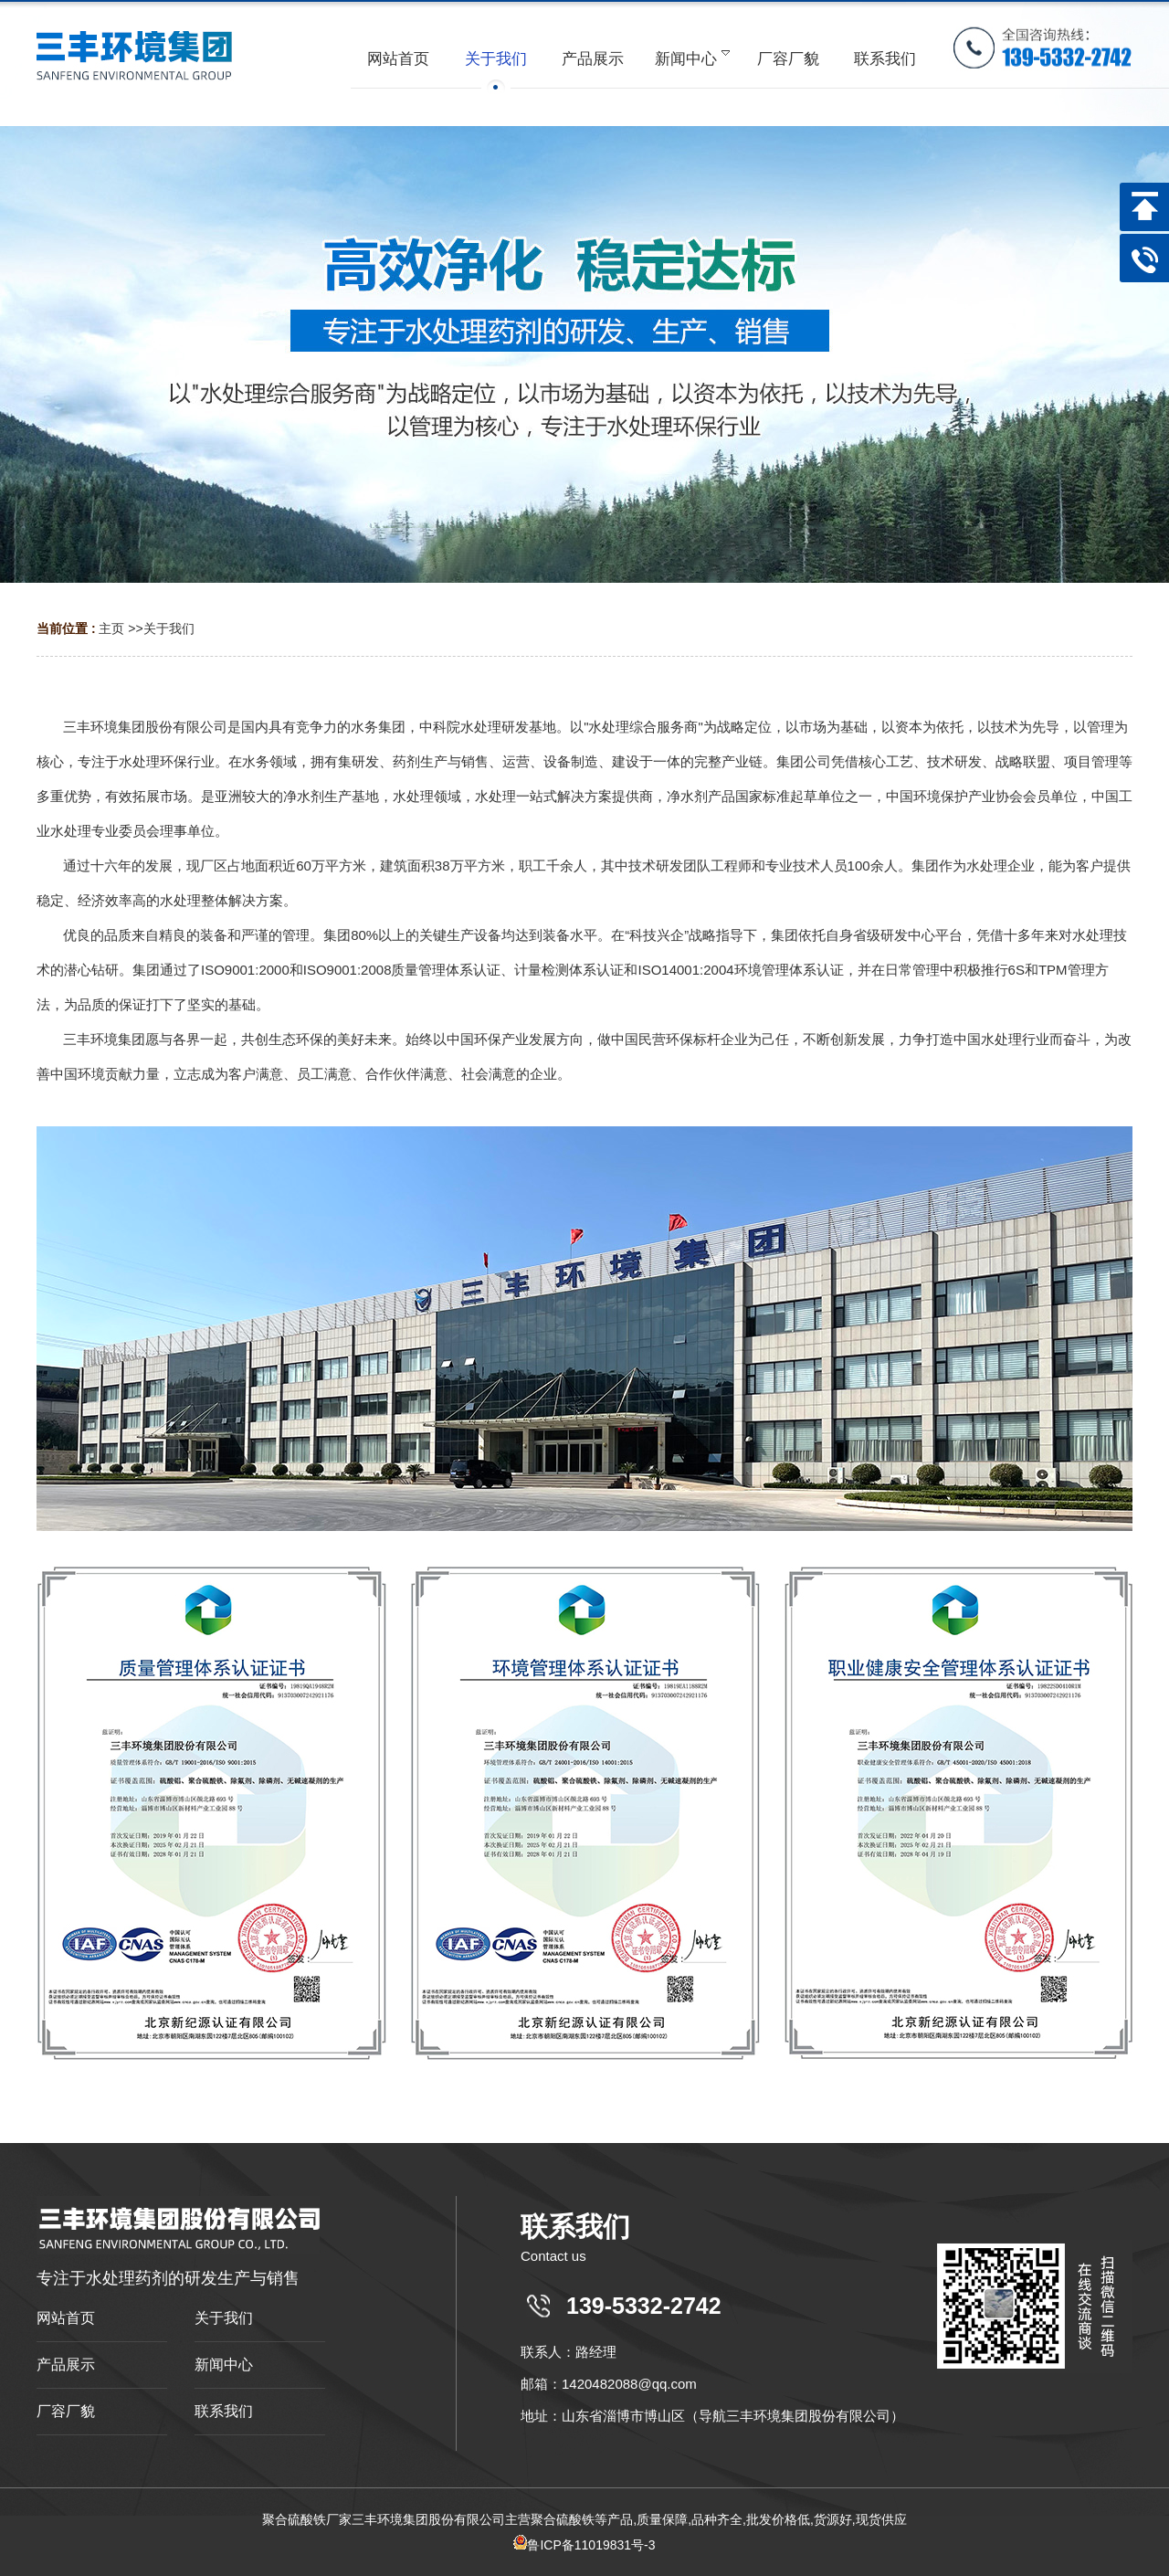 Image resolution: width=1169 pixels, height=2576 pixels. What do you see at coordinates (584, 2545) in the screenshot?
I see `鲁ICP备11019831号-3` at bounding box center [584, 2545].